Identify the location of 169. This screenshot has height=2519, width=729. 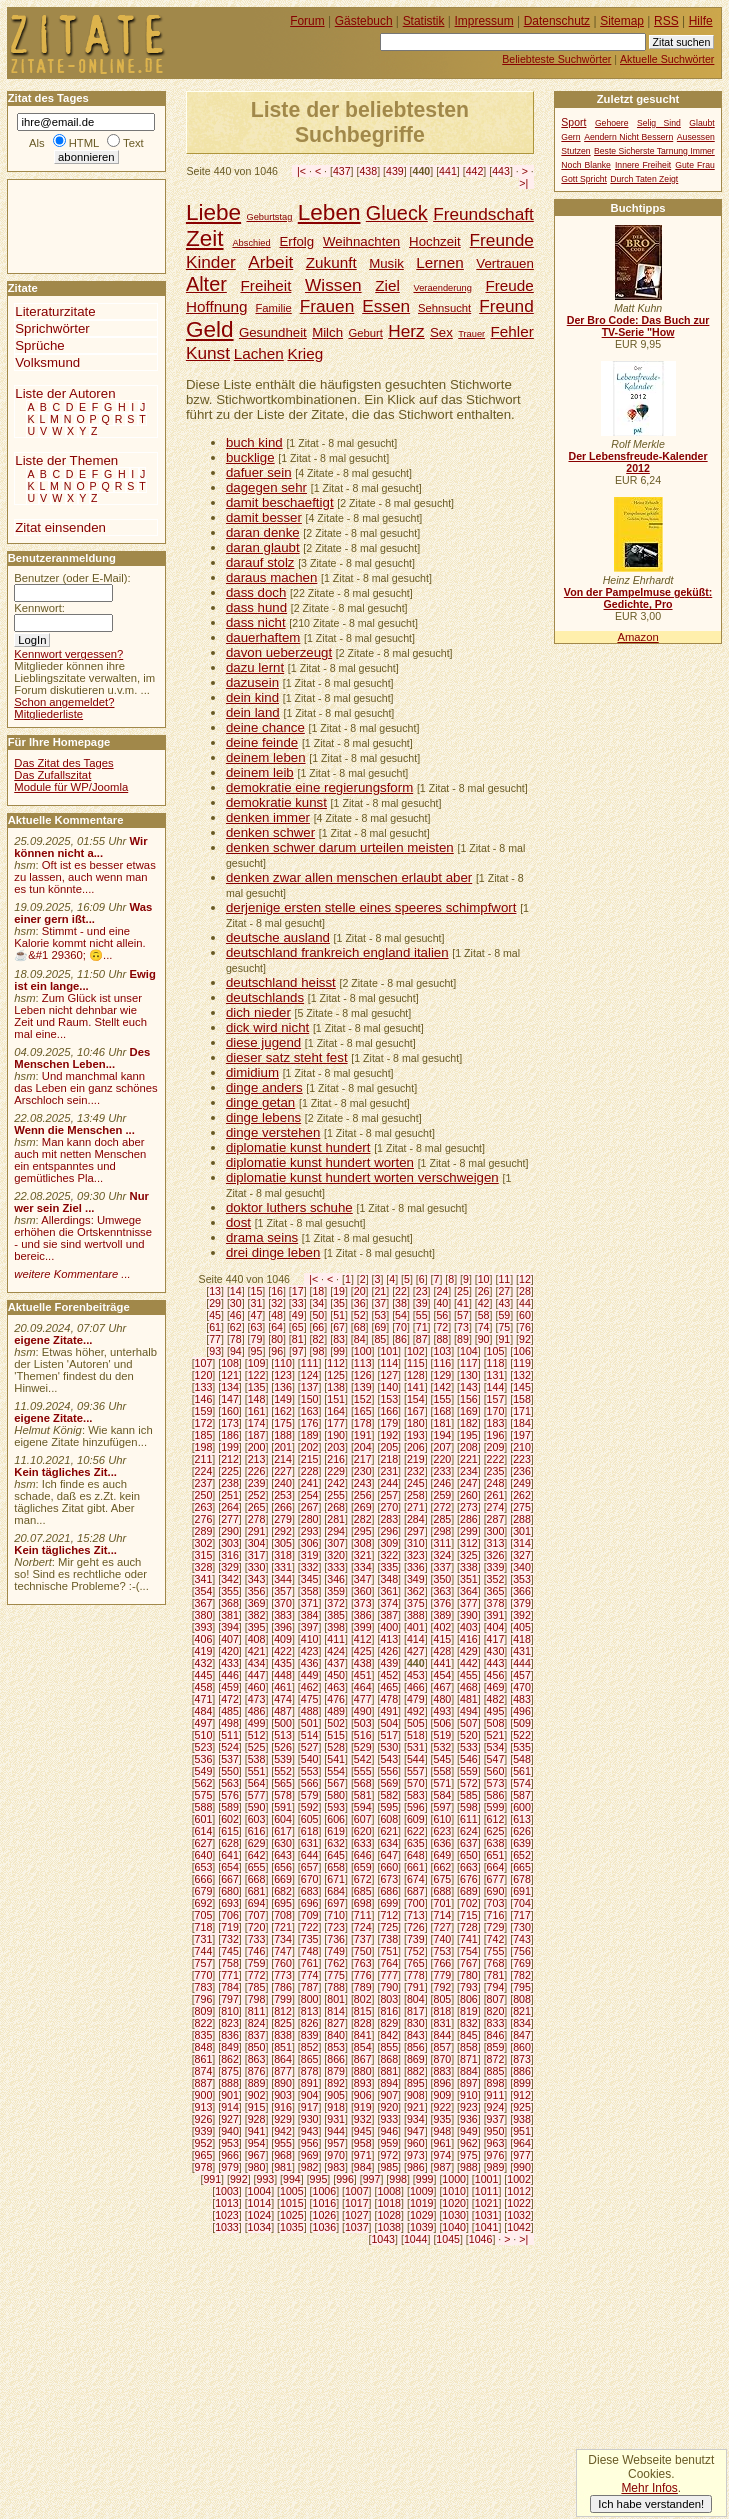
(469, 1411).